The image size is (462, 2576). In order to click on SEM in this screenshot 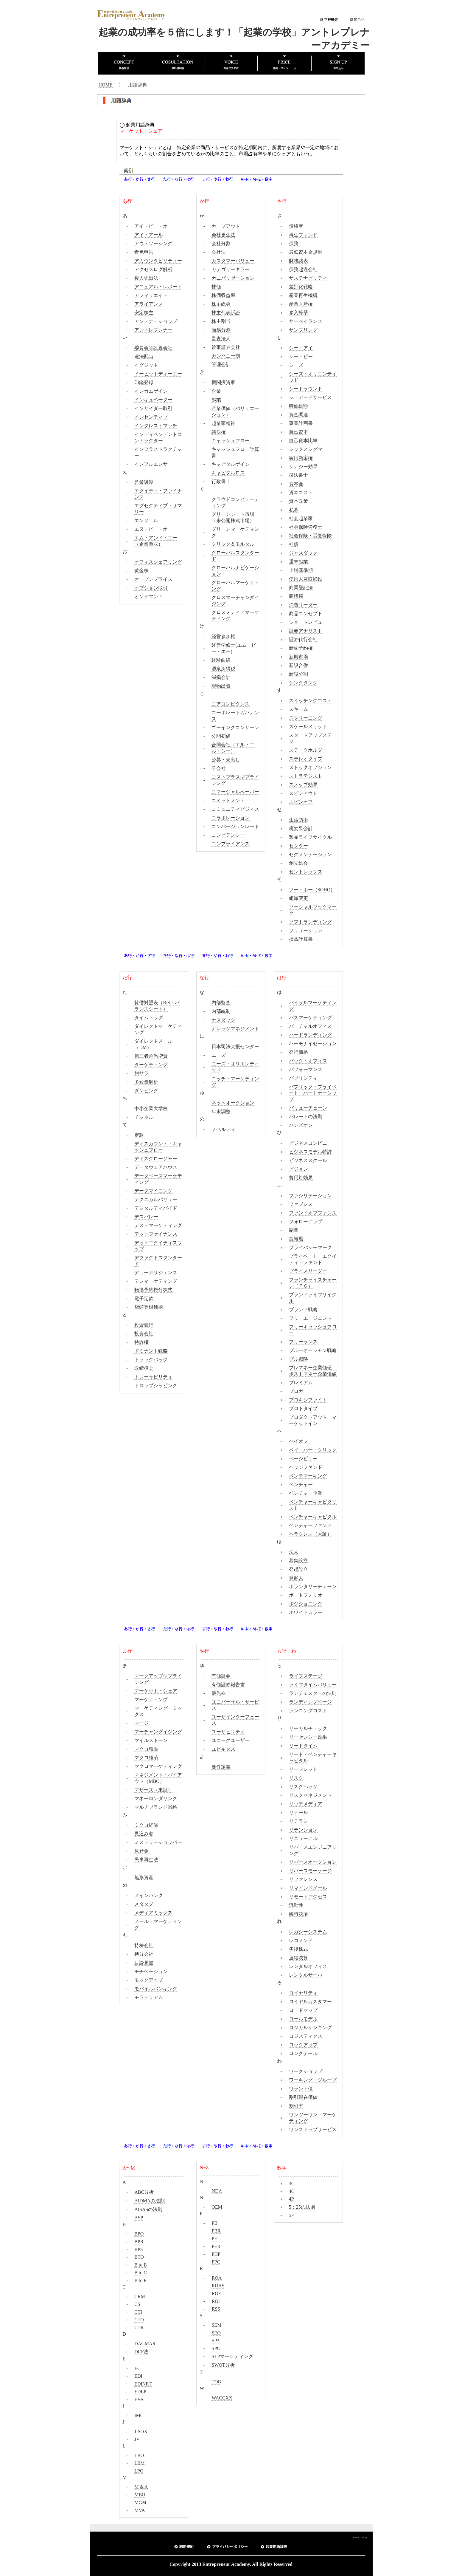, I will do `click(216, 2325)`.